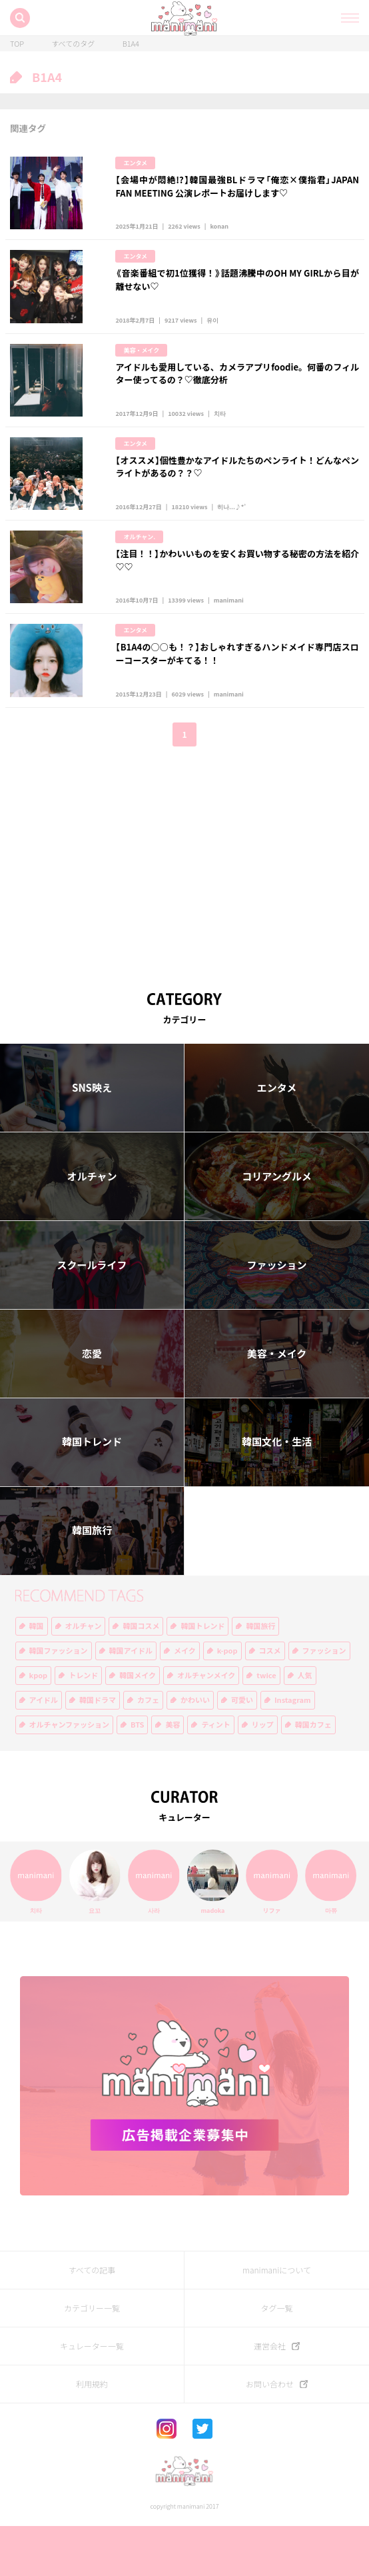 This screenshot has height=2576, width=369. What do you see at coordinates (206, 1726) in the screenshot?
I see `オルチャンメイク` at bounding box center [206, 1726].